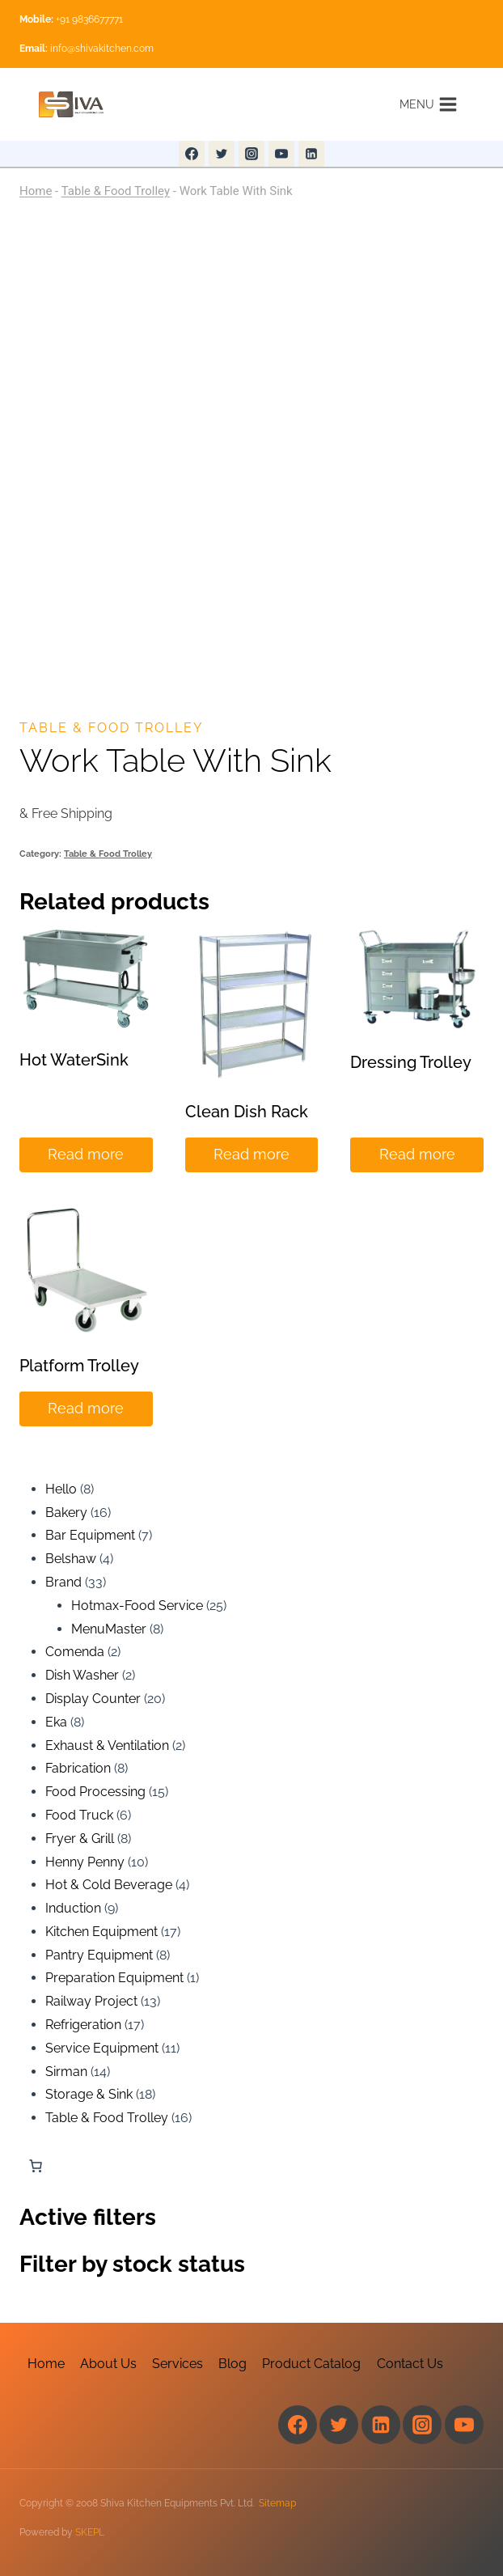 The width and height of the screenshot is (503, 2576). What do you see at coordinates (35, 2166) in the screenshot?
I see `[Number of items in the cart: 0]` at bounding box center [35, 2166].